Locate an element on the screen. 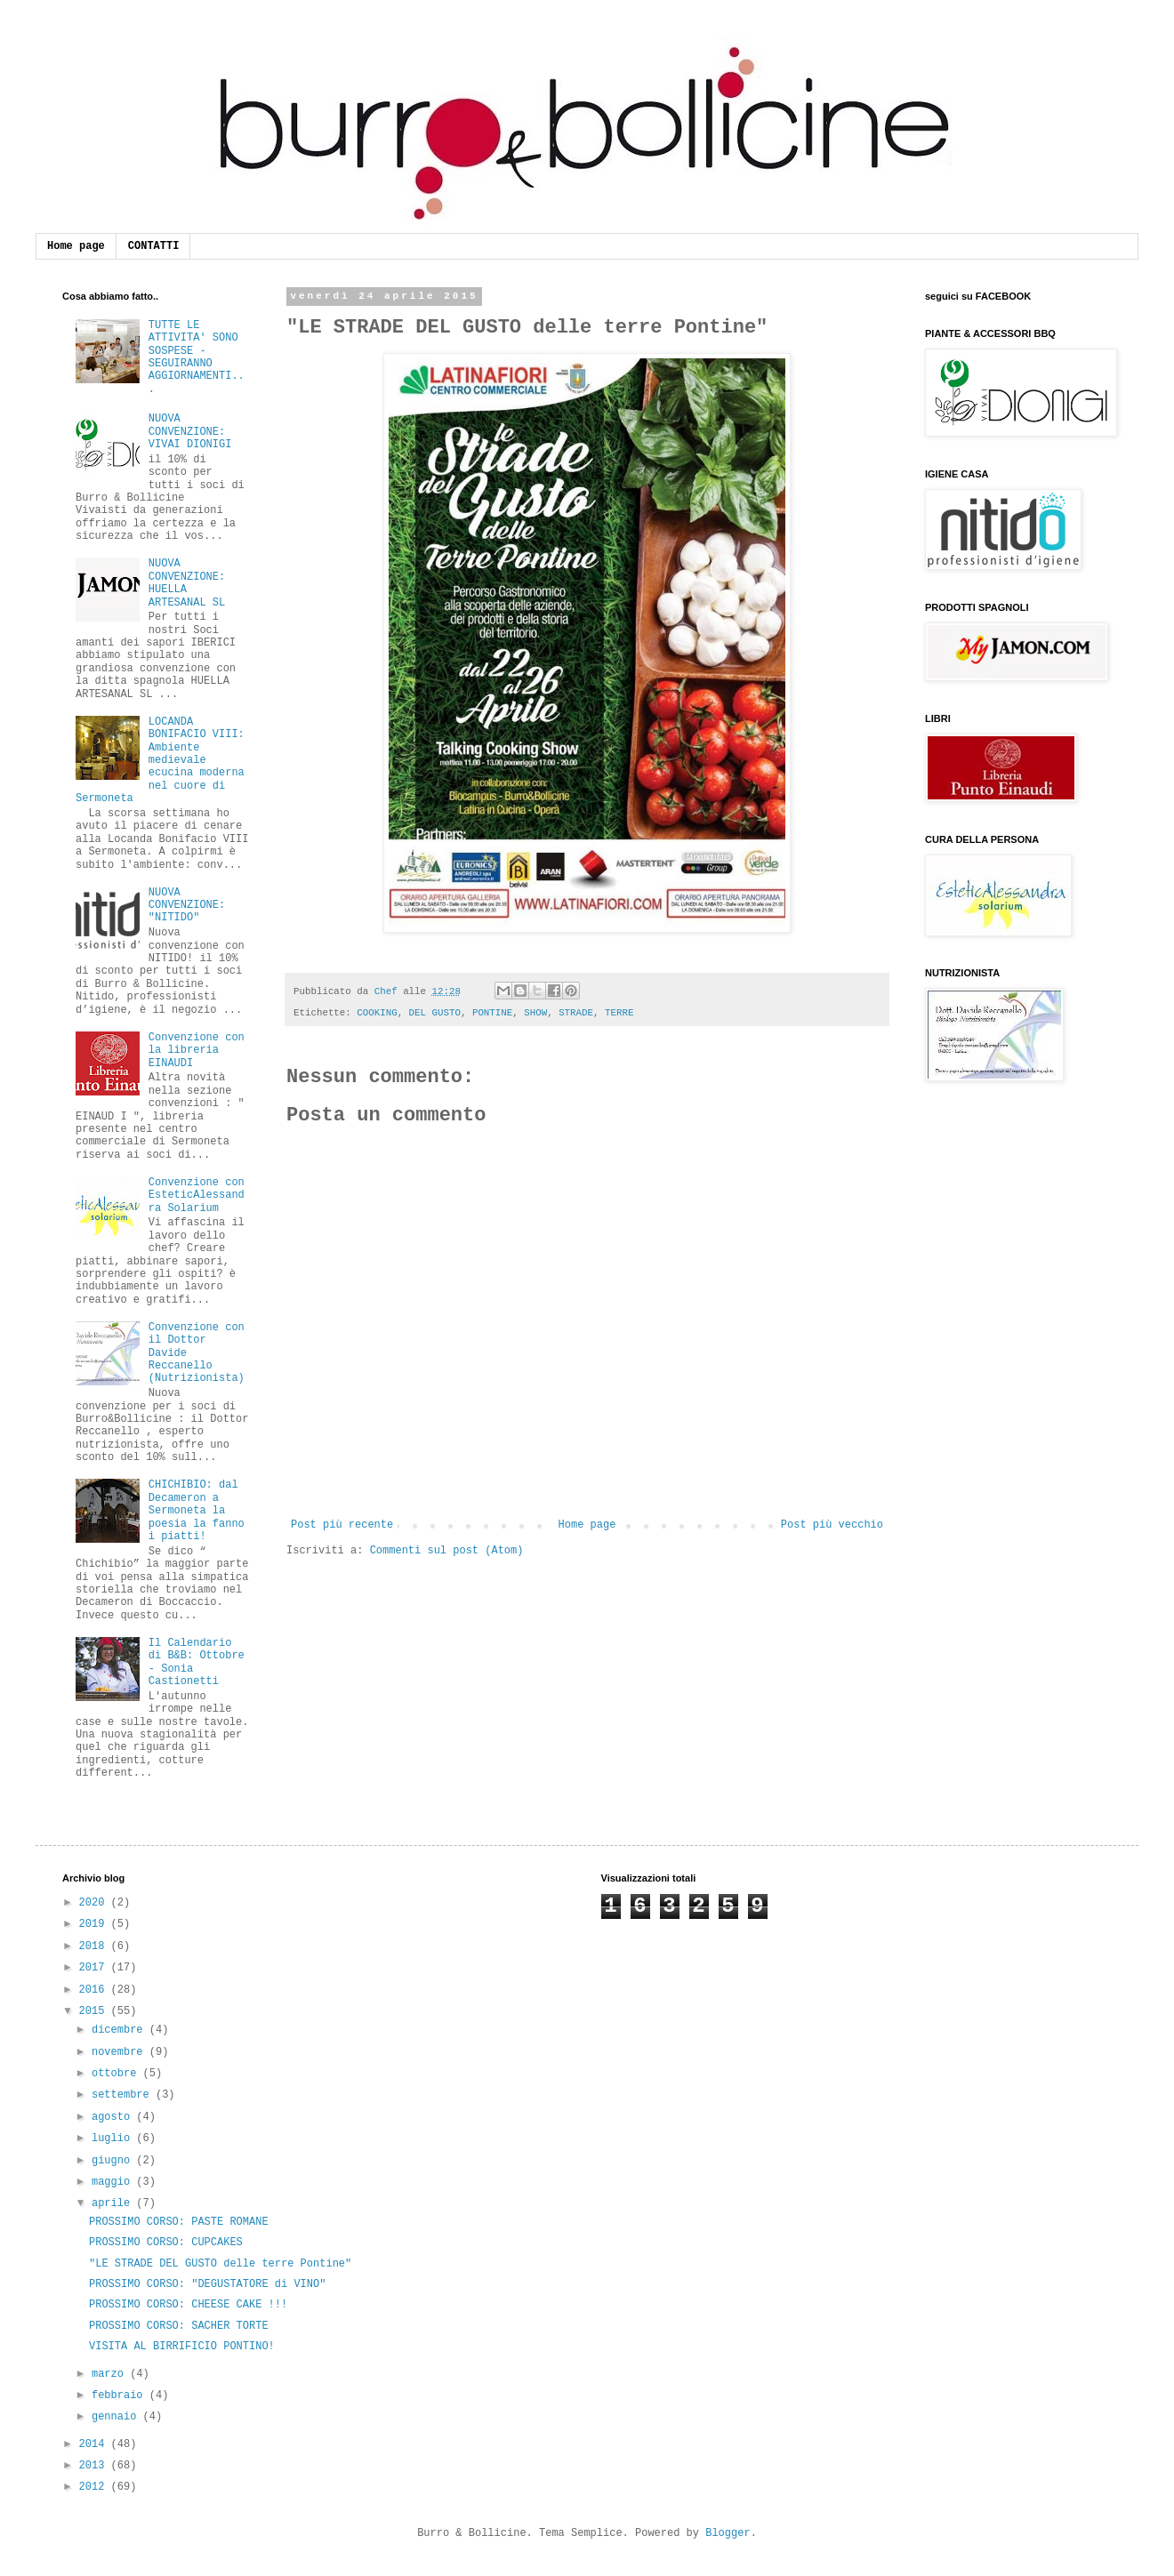  ottobre is located at coordinates (117, 2073).